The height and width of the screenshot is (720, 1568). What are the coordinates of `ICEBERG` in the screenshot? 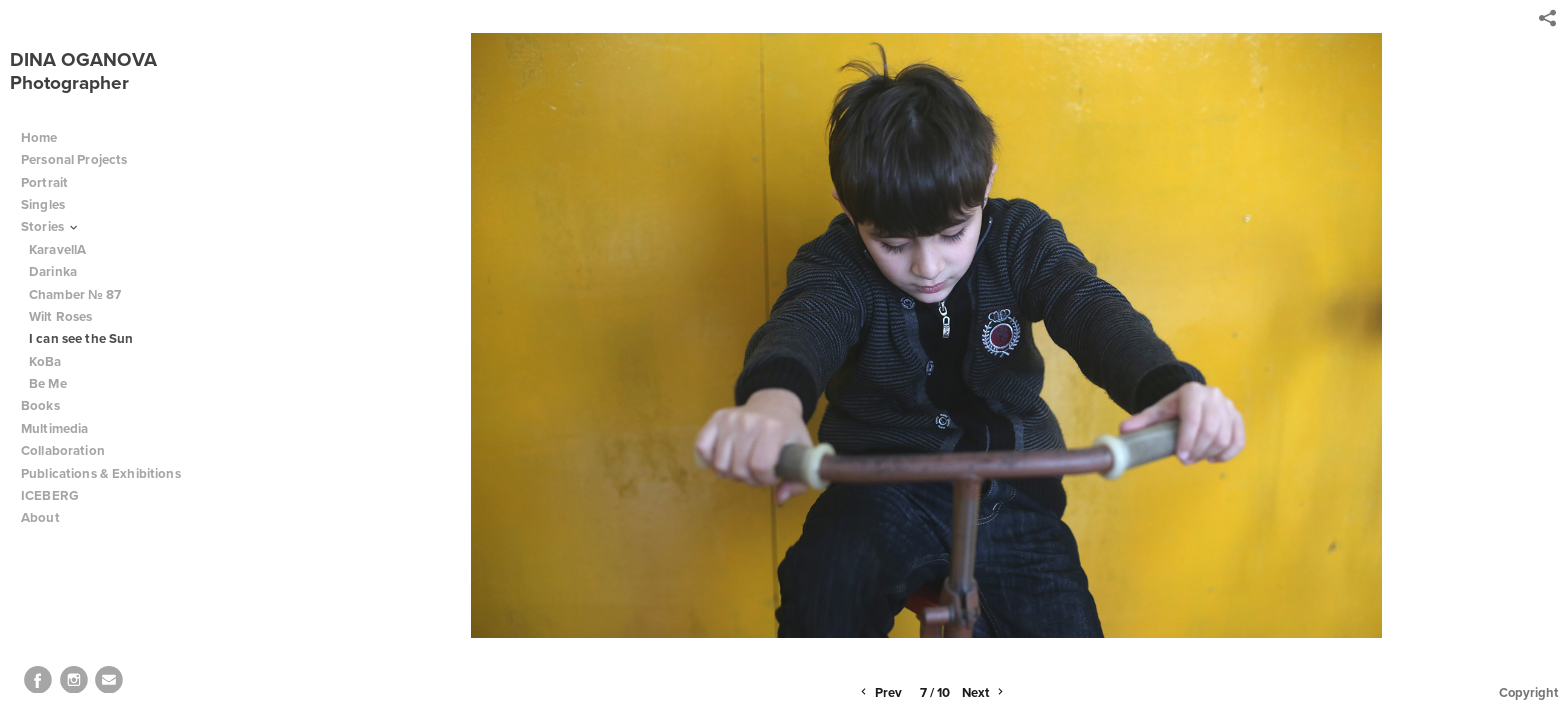 It's located at (50, 495).